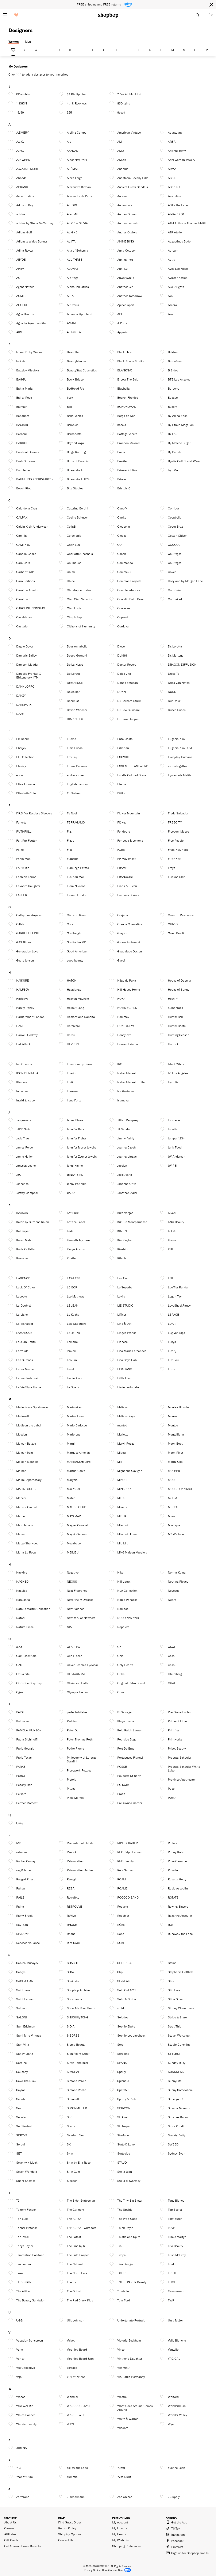  Describe the element at coordinates (76, 1323) in the screenshot. I see `Lele Sadoughi` at that location.